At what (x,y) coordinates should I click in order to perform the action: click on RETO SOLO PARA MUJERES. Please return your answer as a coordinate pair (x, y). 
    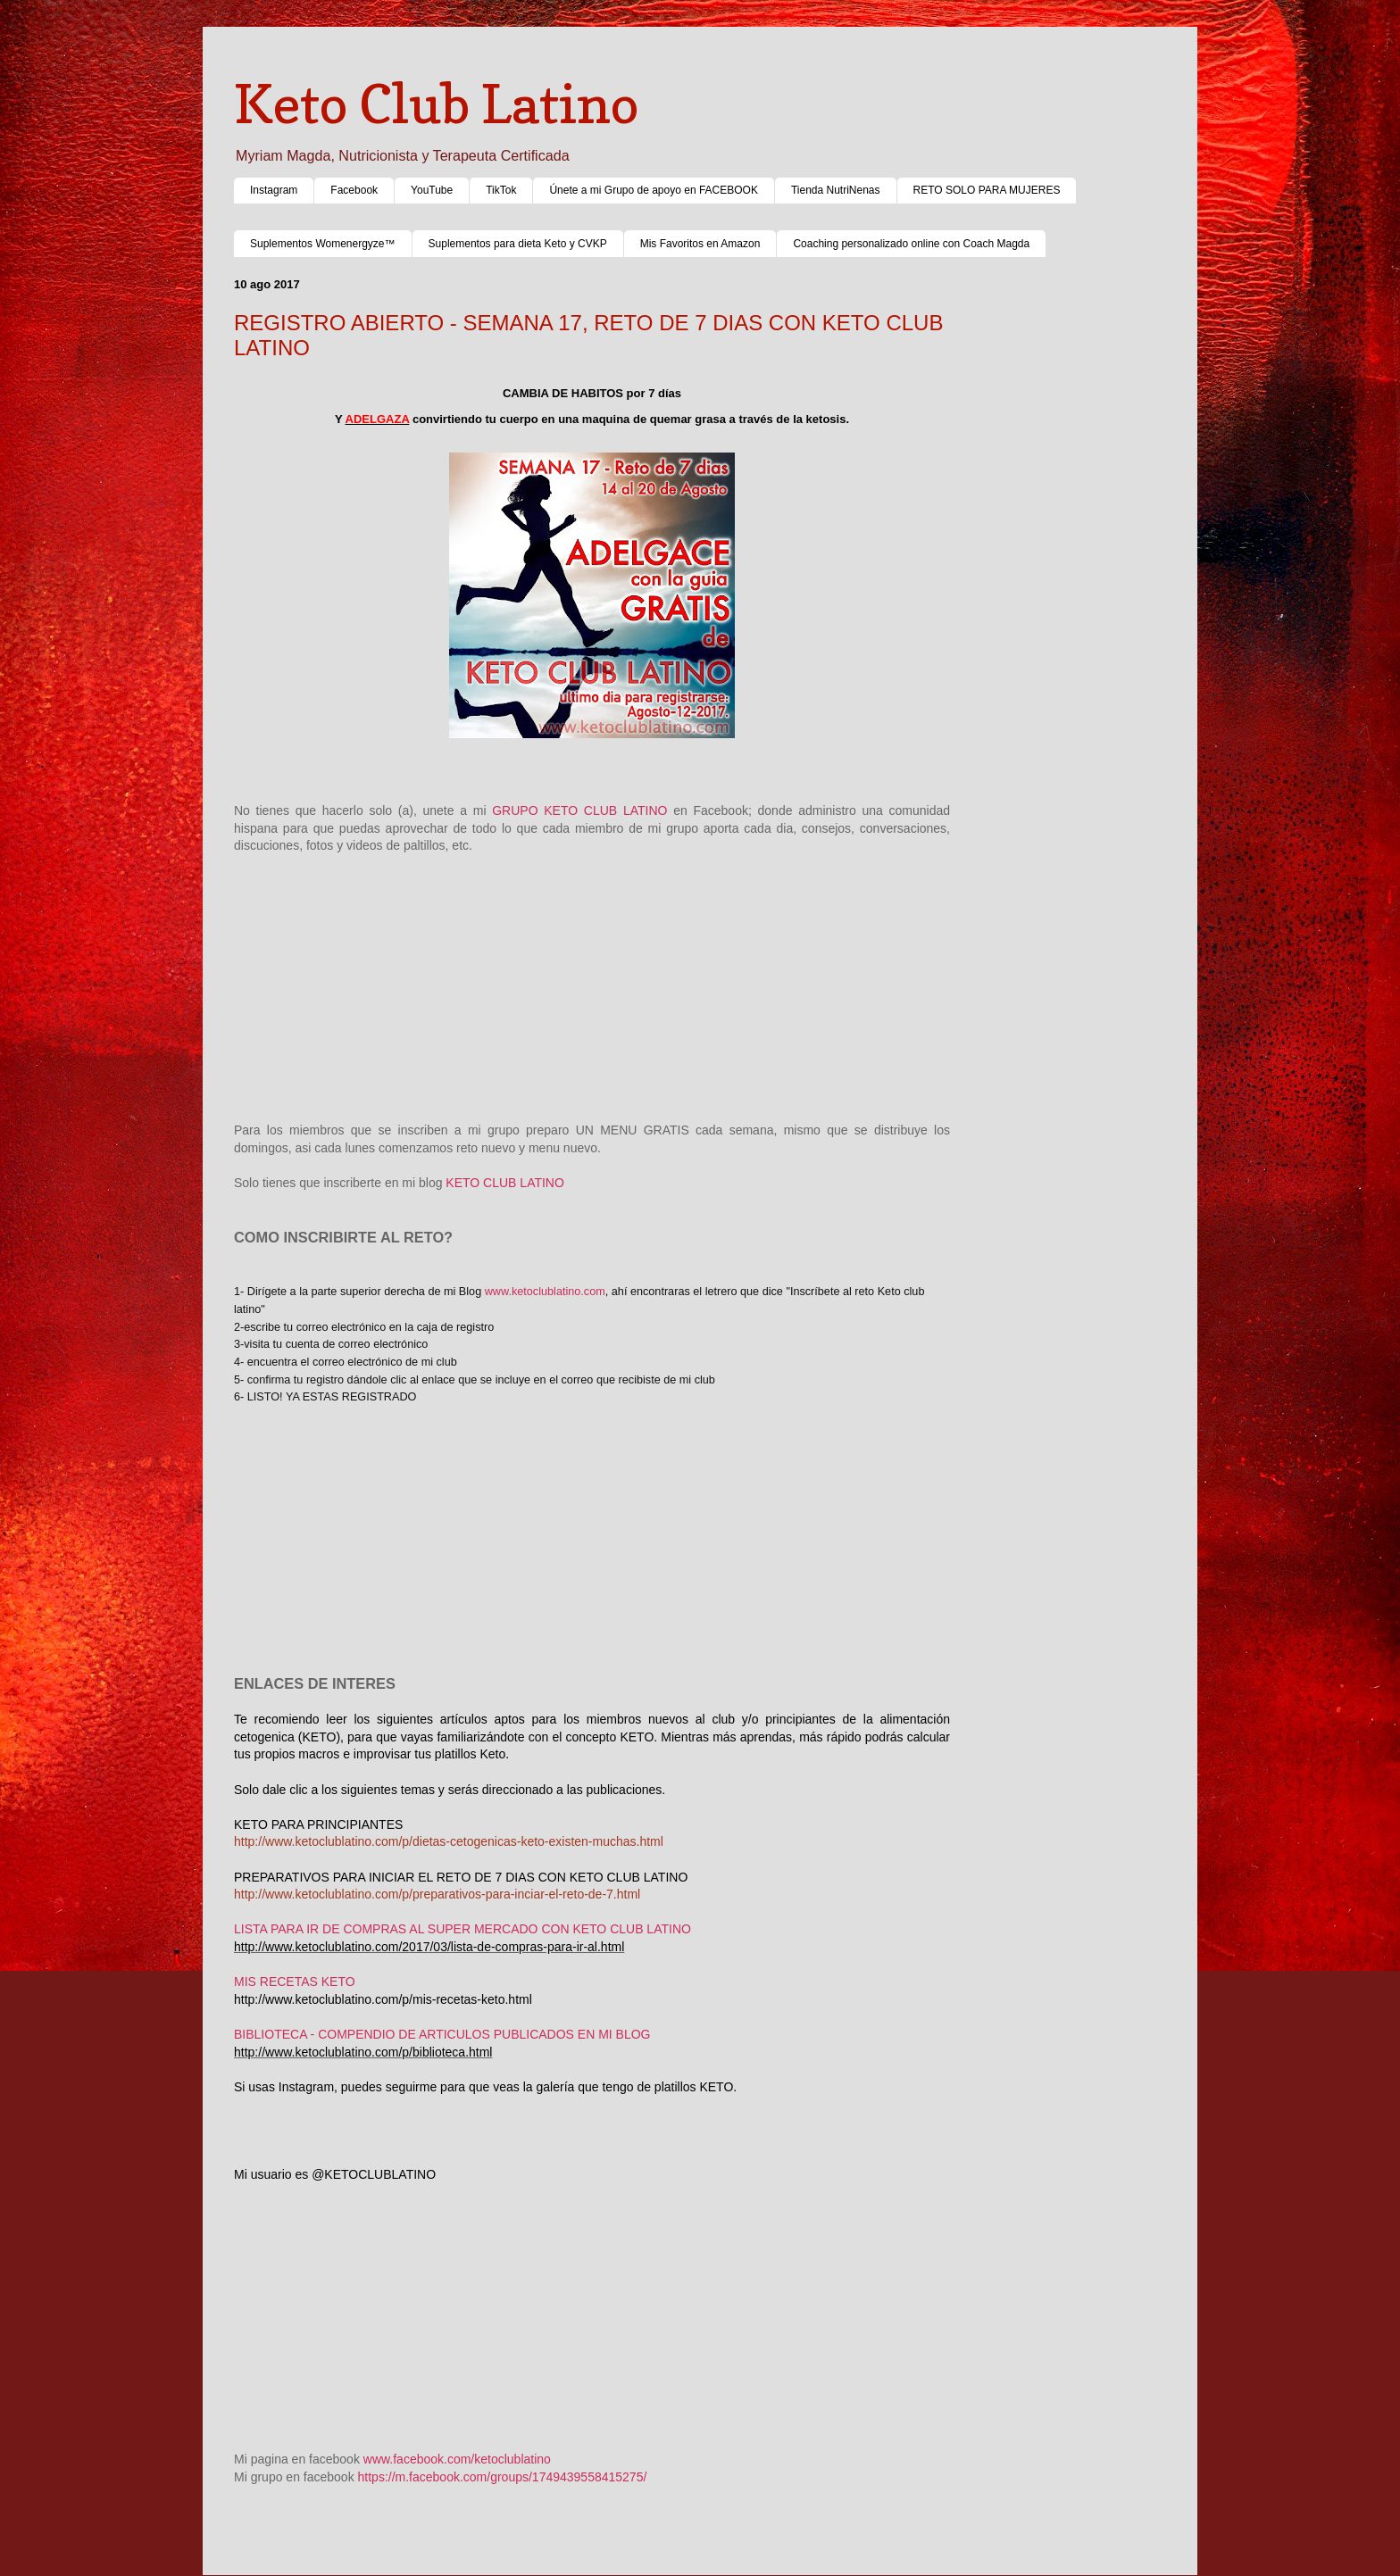
    Looking at the image, I should click on (987, 190).